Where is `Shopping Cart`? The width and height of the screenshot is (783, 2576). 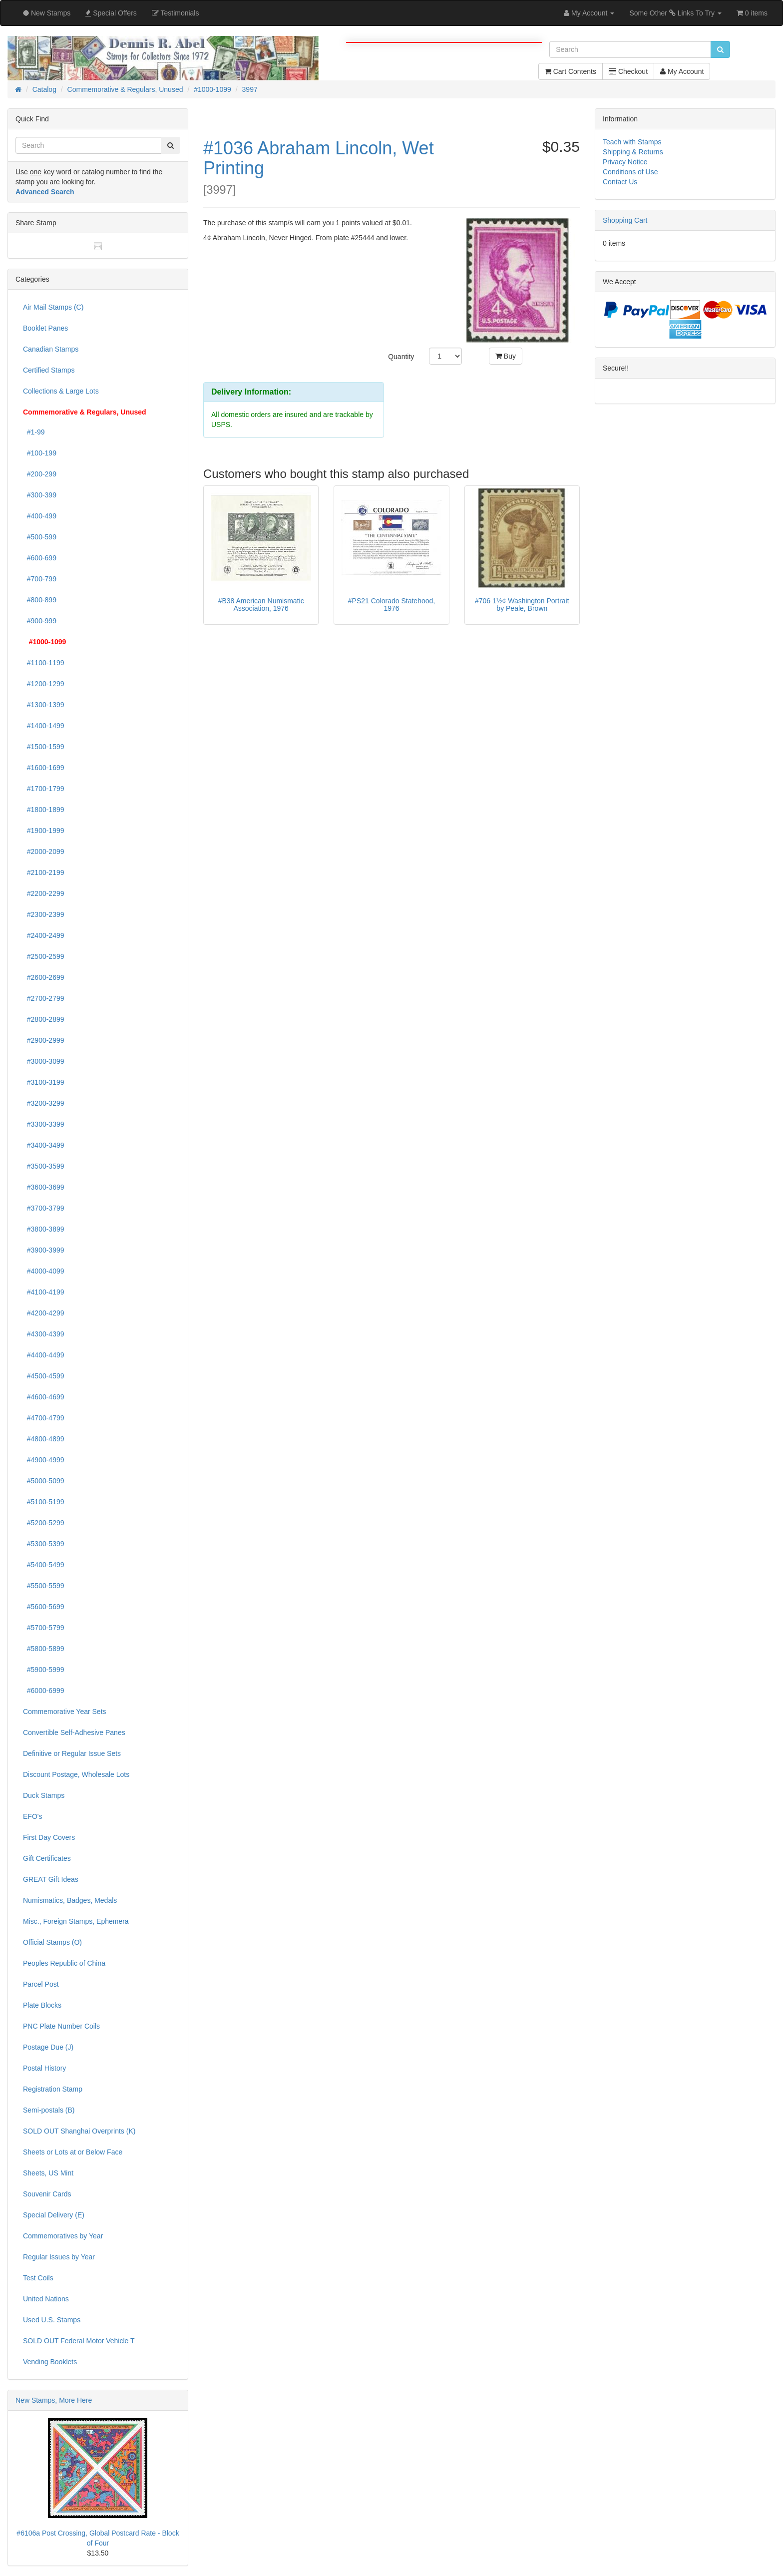
Shopping Cart is located at coordinates (625, 220).